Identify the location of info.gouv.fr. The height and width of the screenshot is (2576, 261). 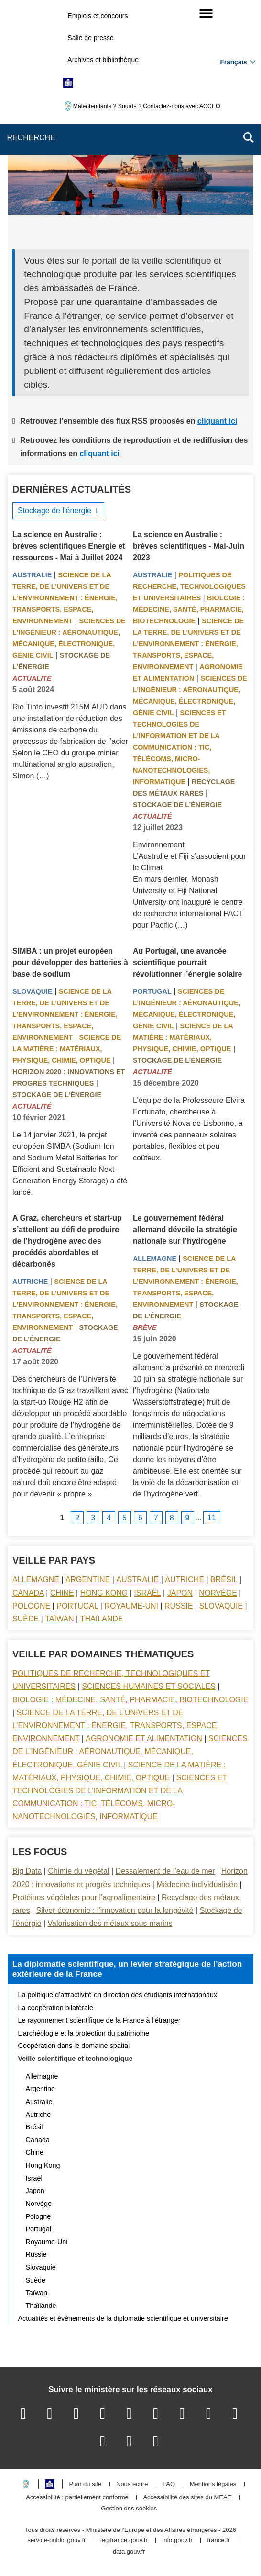
(177, 2540).